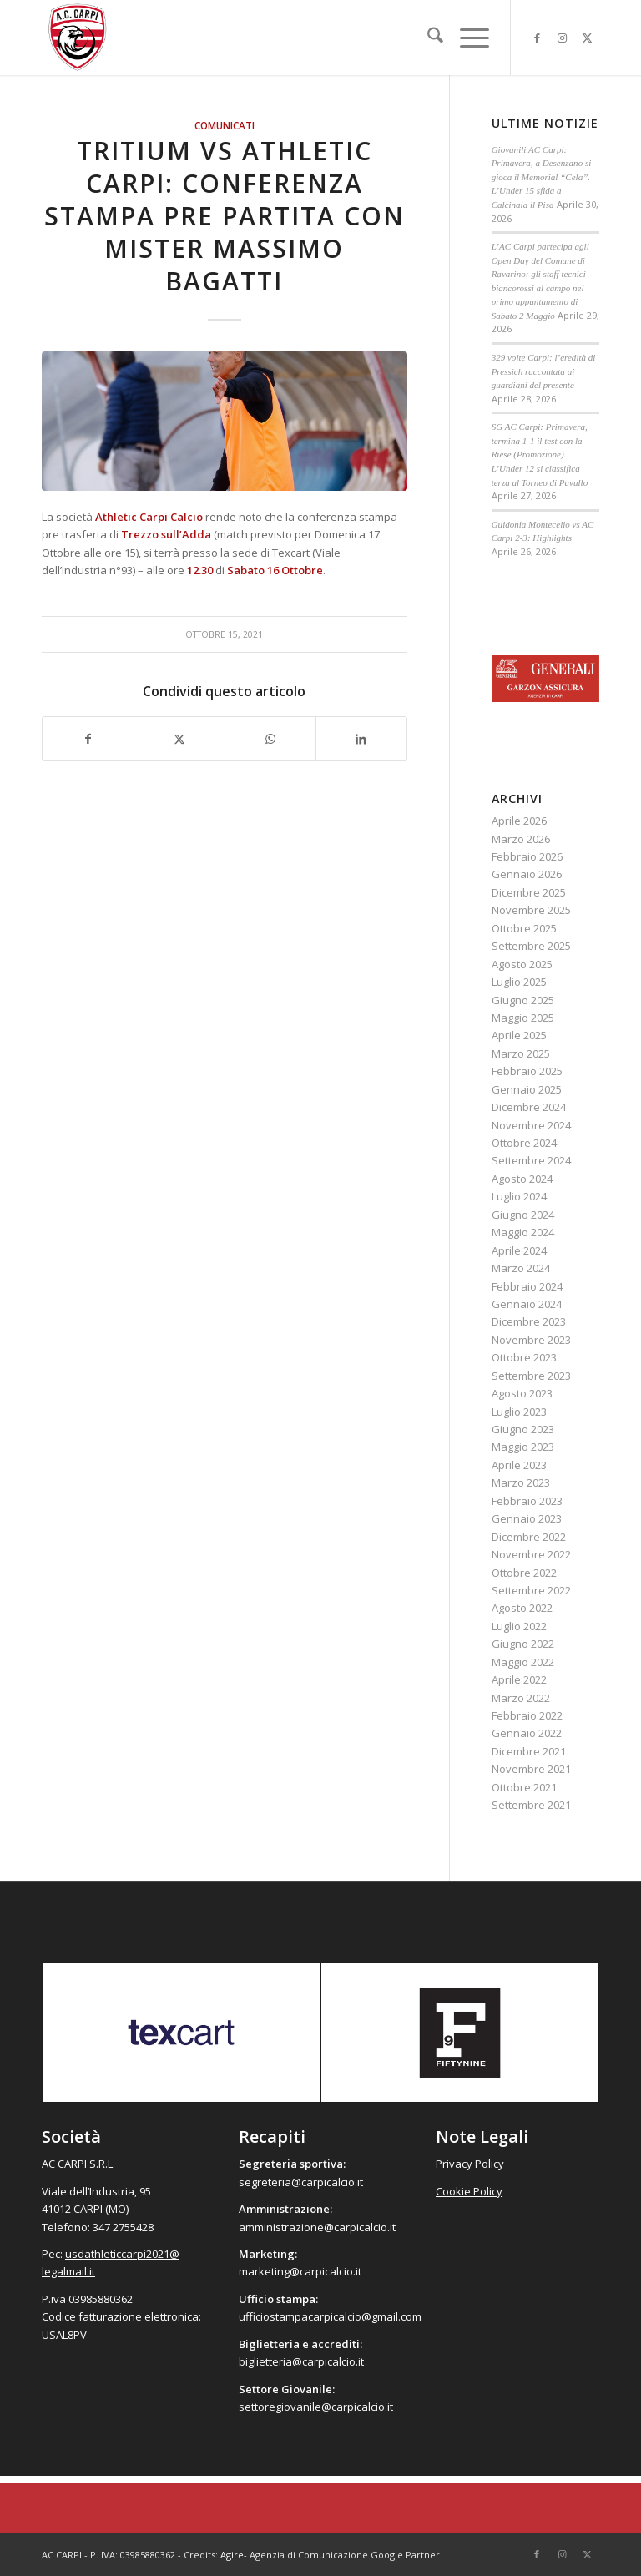 The height and width of the screenshot is (2576, 641). What do you see at coordinates (527, 856) in the screenshot?
I see `Febbraio 2026` at bounding box center [527, 856].